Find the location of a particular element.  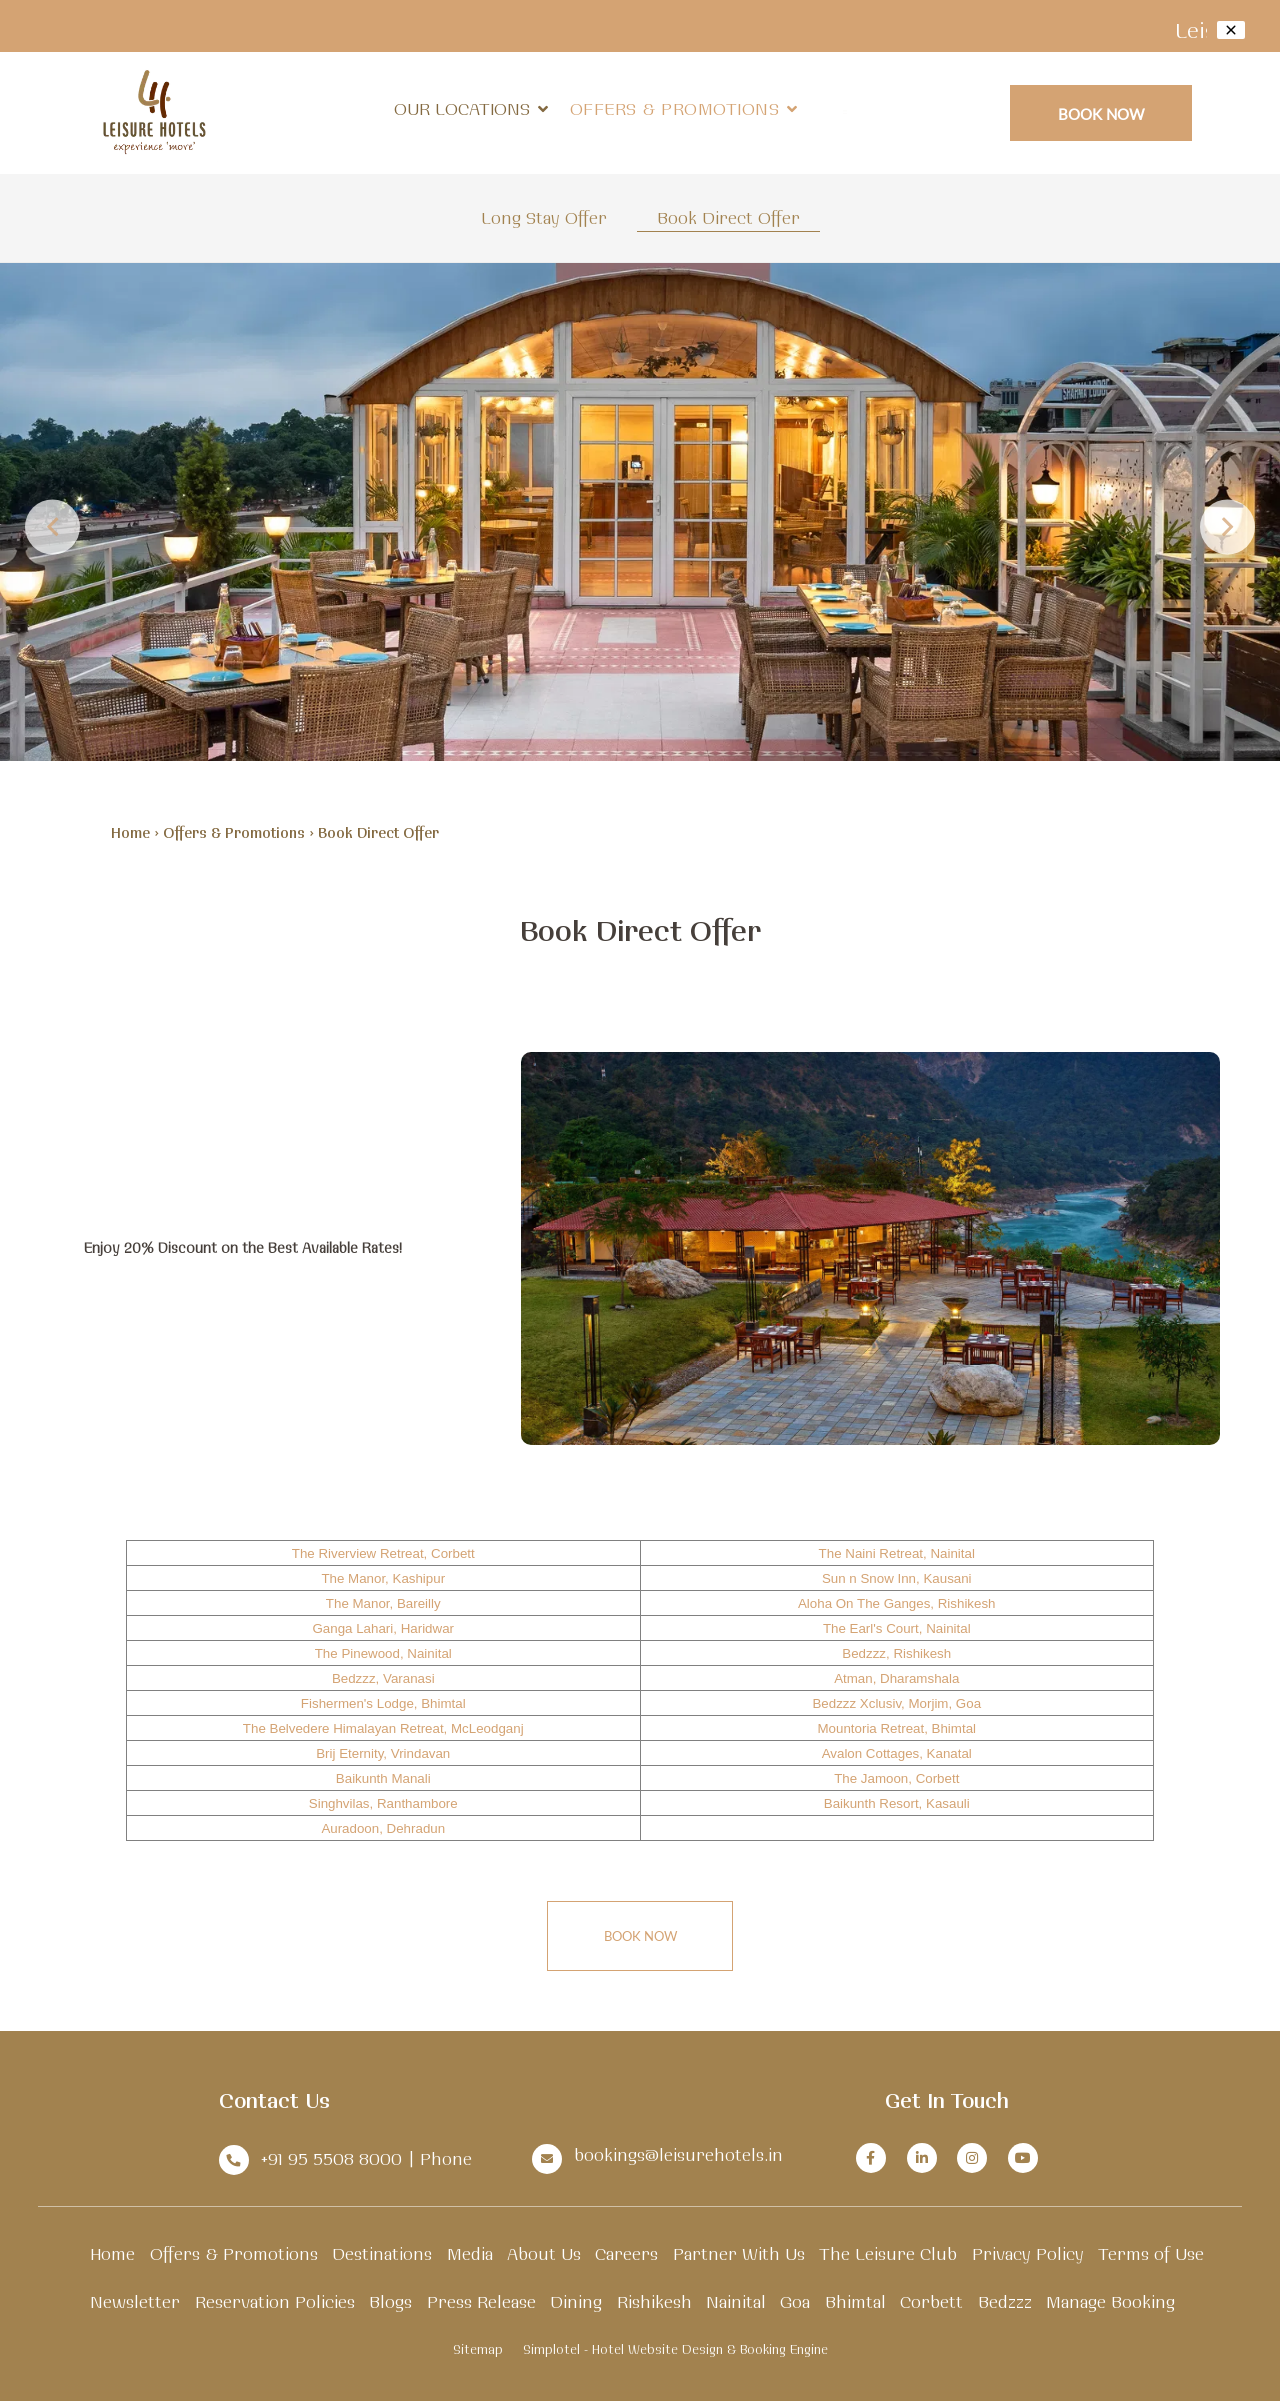

Bedzzz, Varanasi is located at coordinates (383, 1678).